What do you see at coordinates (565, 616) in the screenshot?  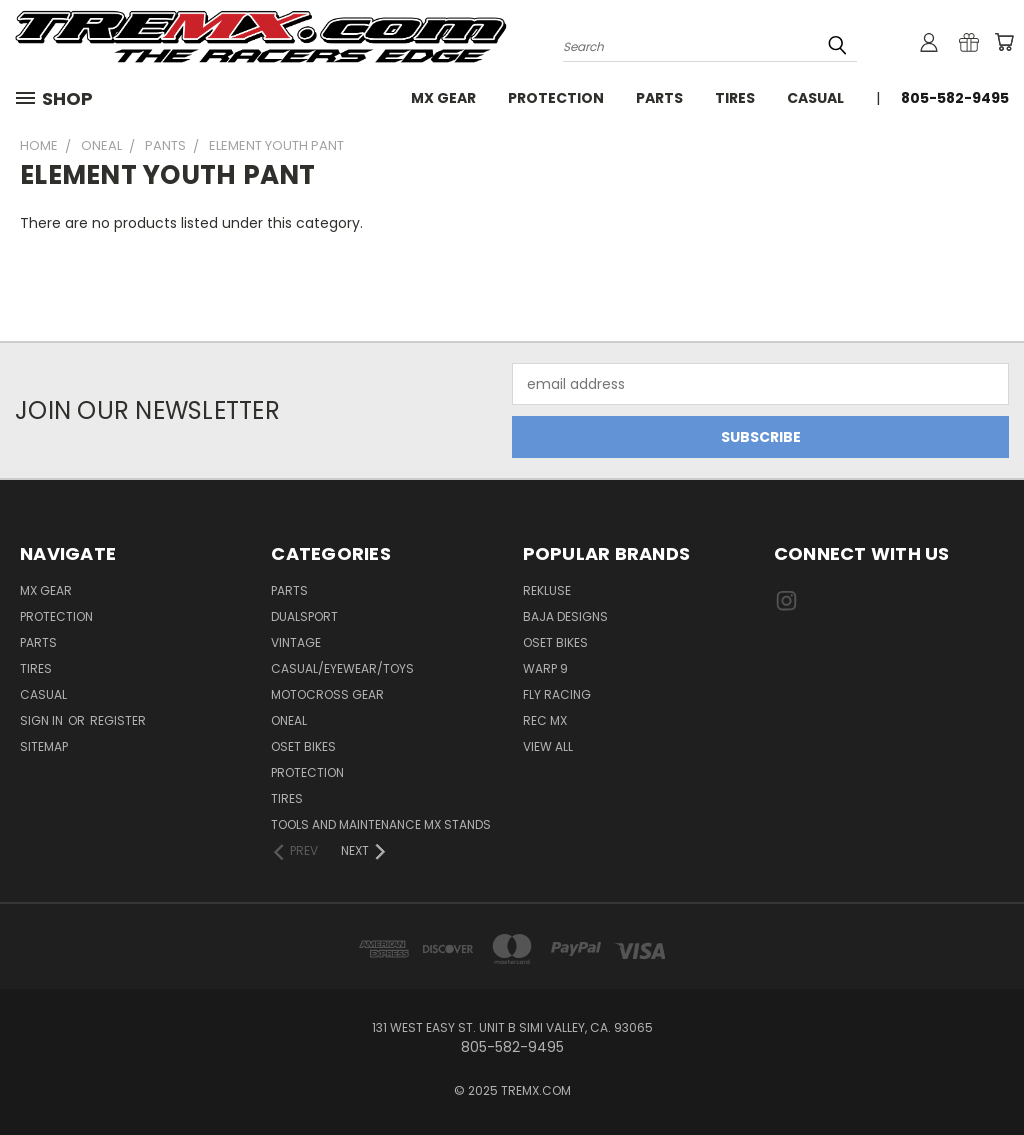 I see `Baja Designs` at bounding box center [565, 616].